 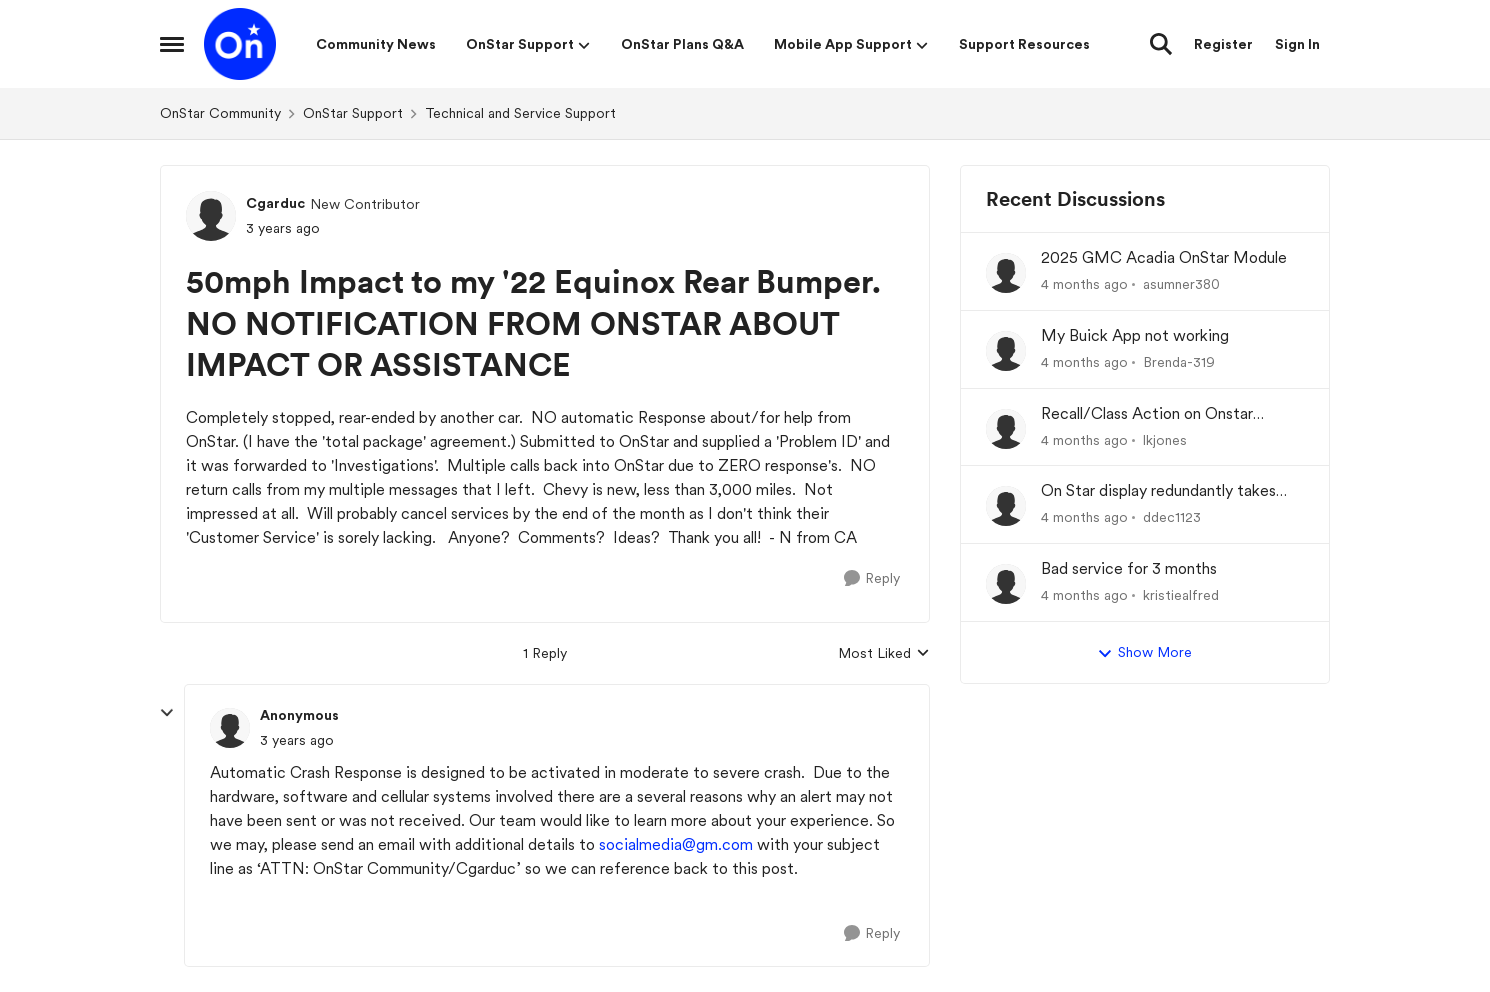 I want to click on [View Profile: lkjones,], so click(x=1006, y=429).